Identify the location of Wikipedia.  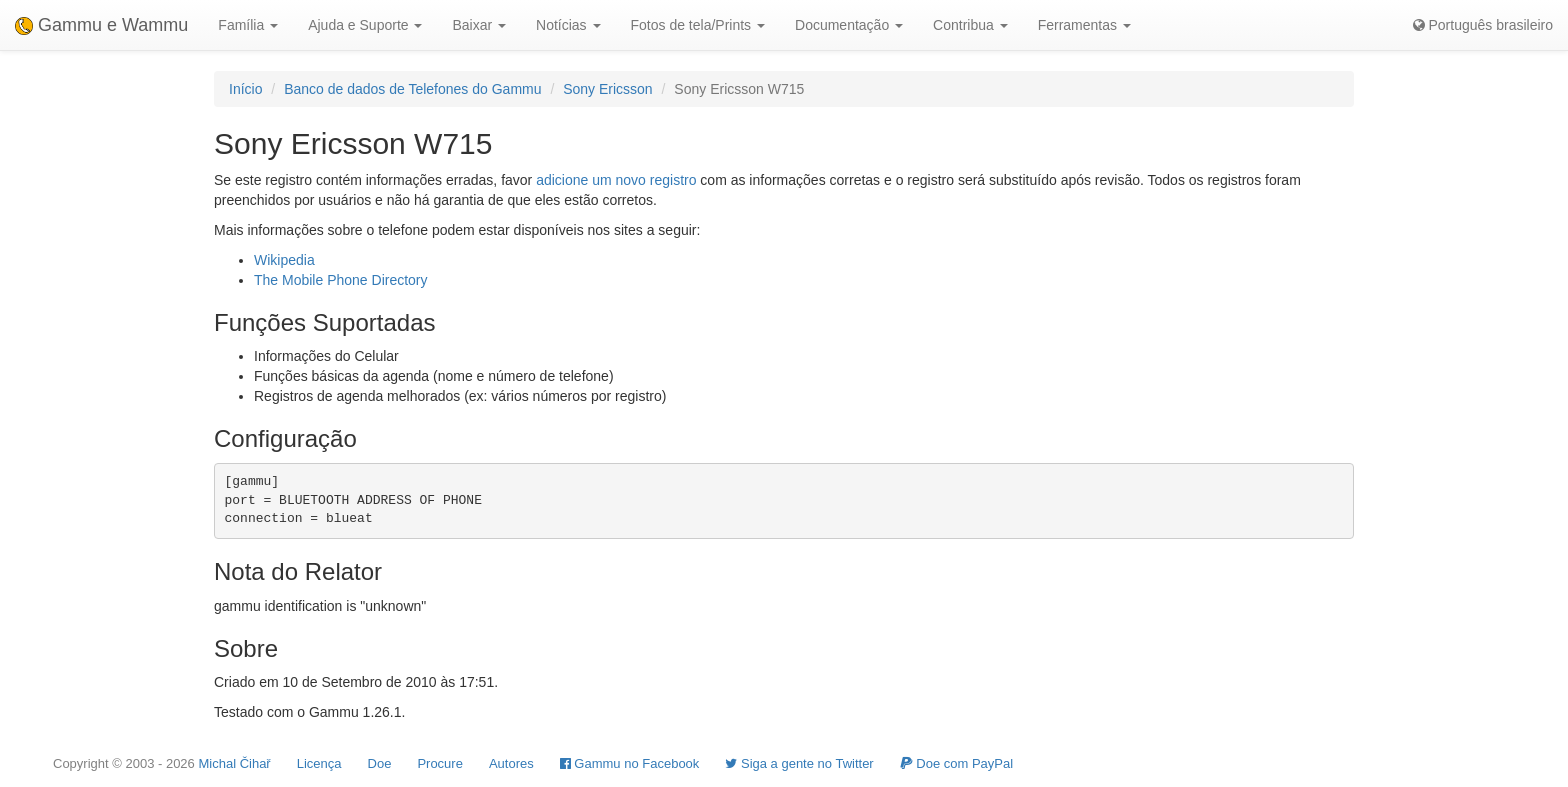
(284, 260).